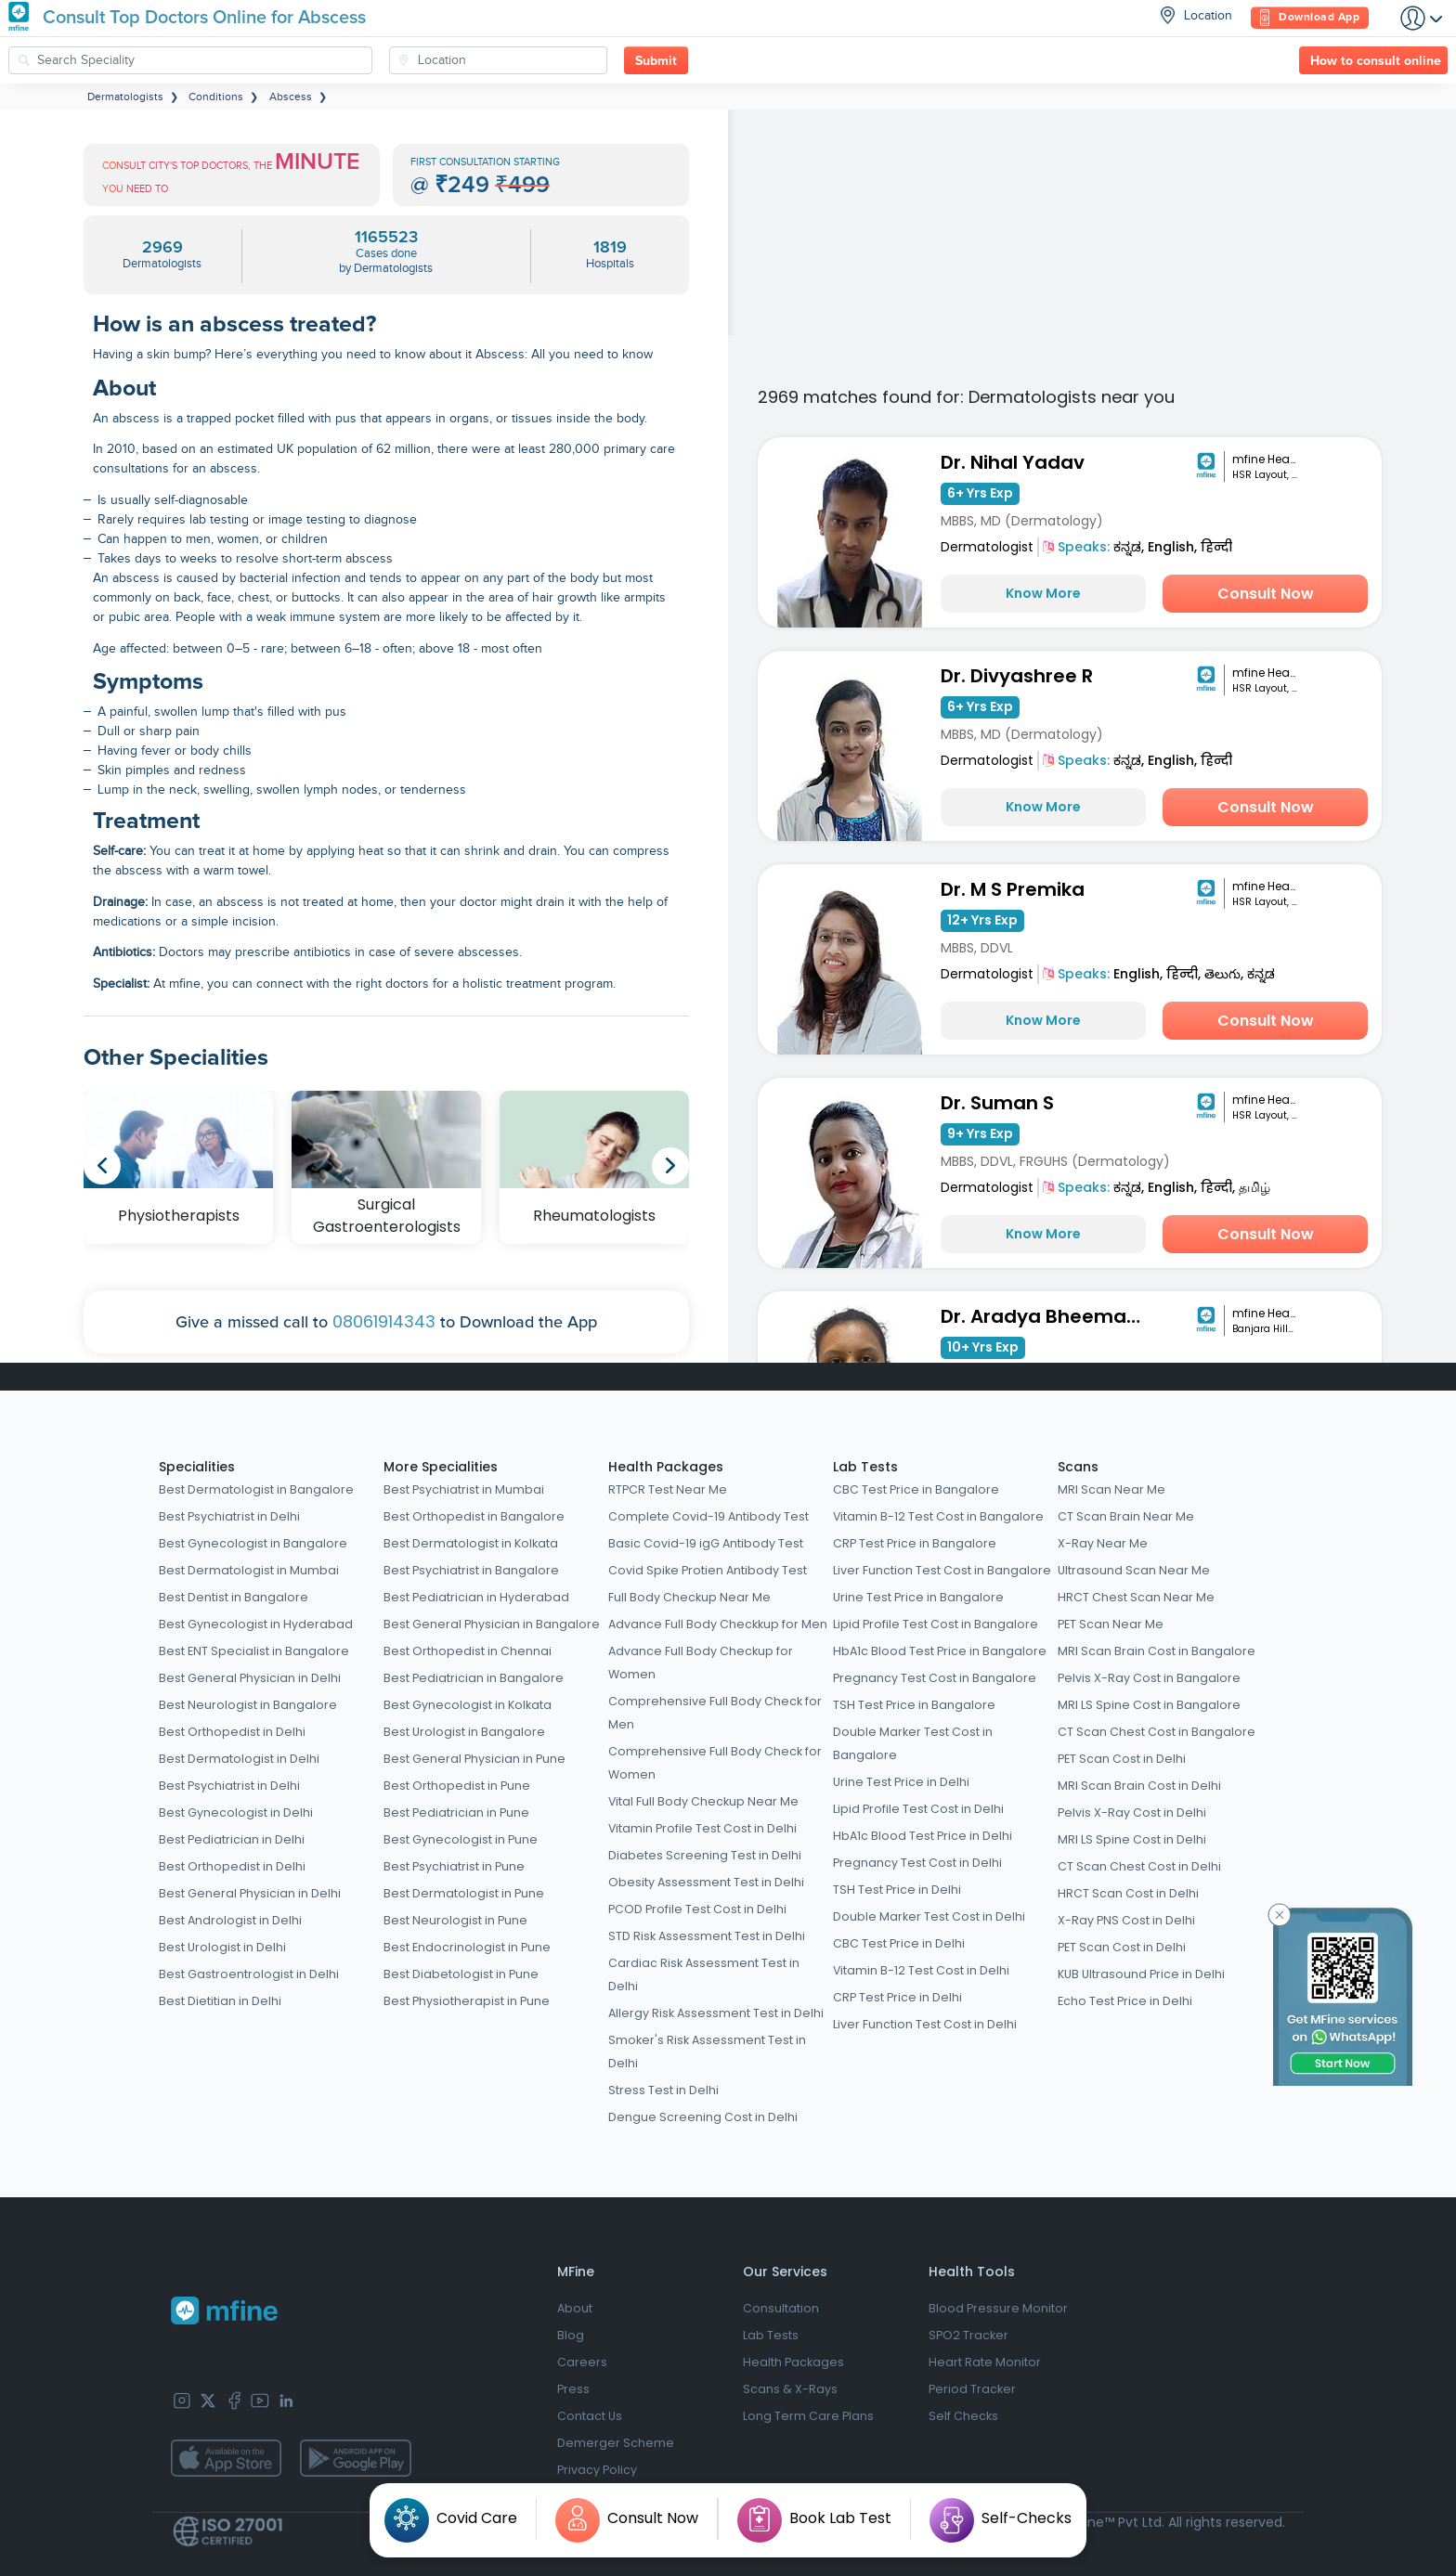 Image resolution: width=1456 pixels, height=2576 pixels. I want to click on Dr. Aradya Bheemathati, so click(1047, 1316).